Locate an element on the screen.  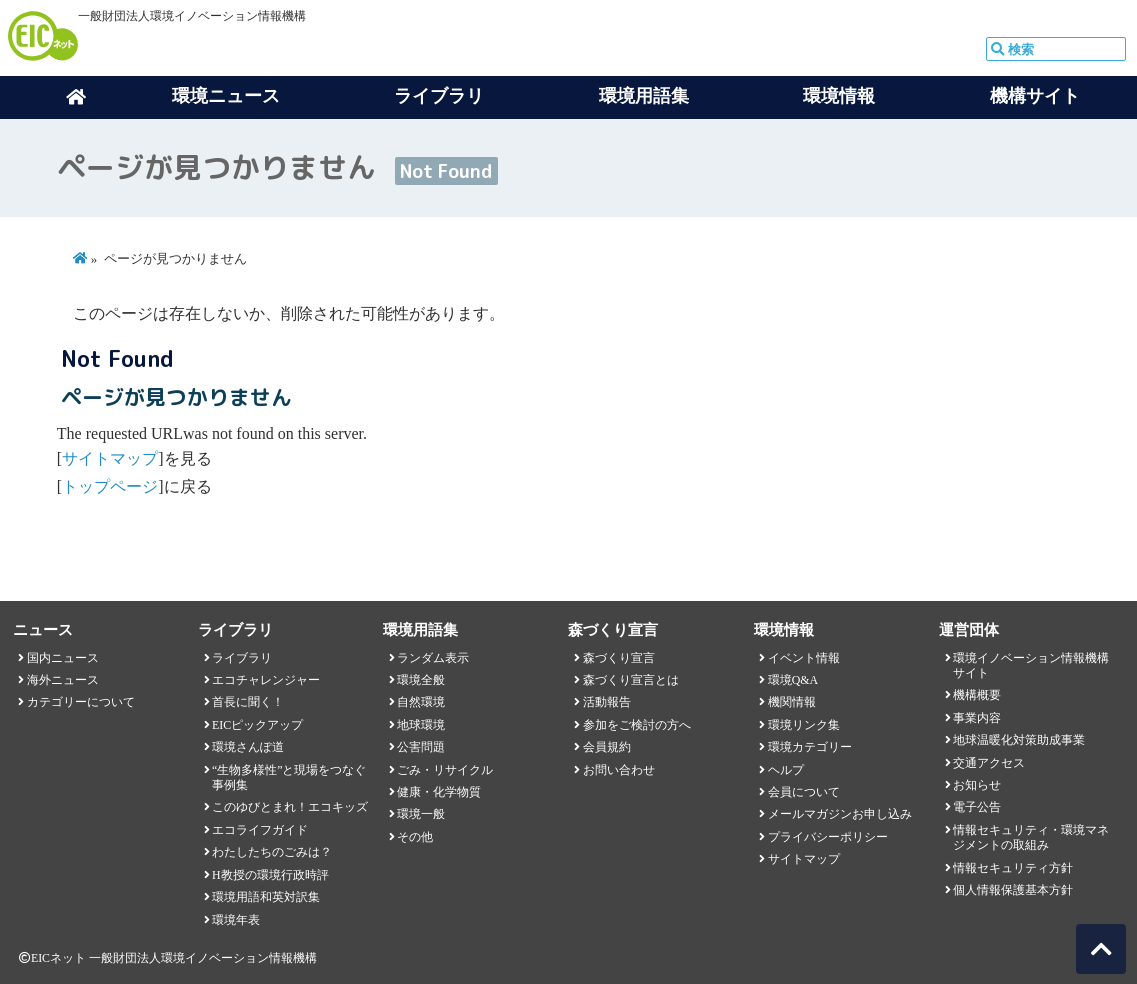
環境年表 is located at coordinates (236, 920).